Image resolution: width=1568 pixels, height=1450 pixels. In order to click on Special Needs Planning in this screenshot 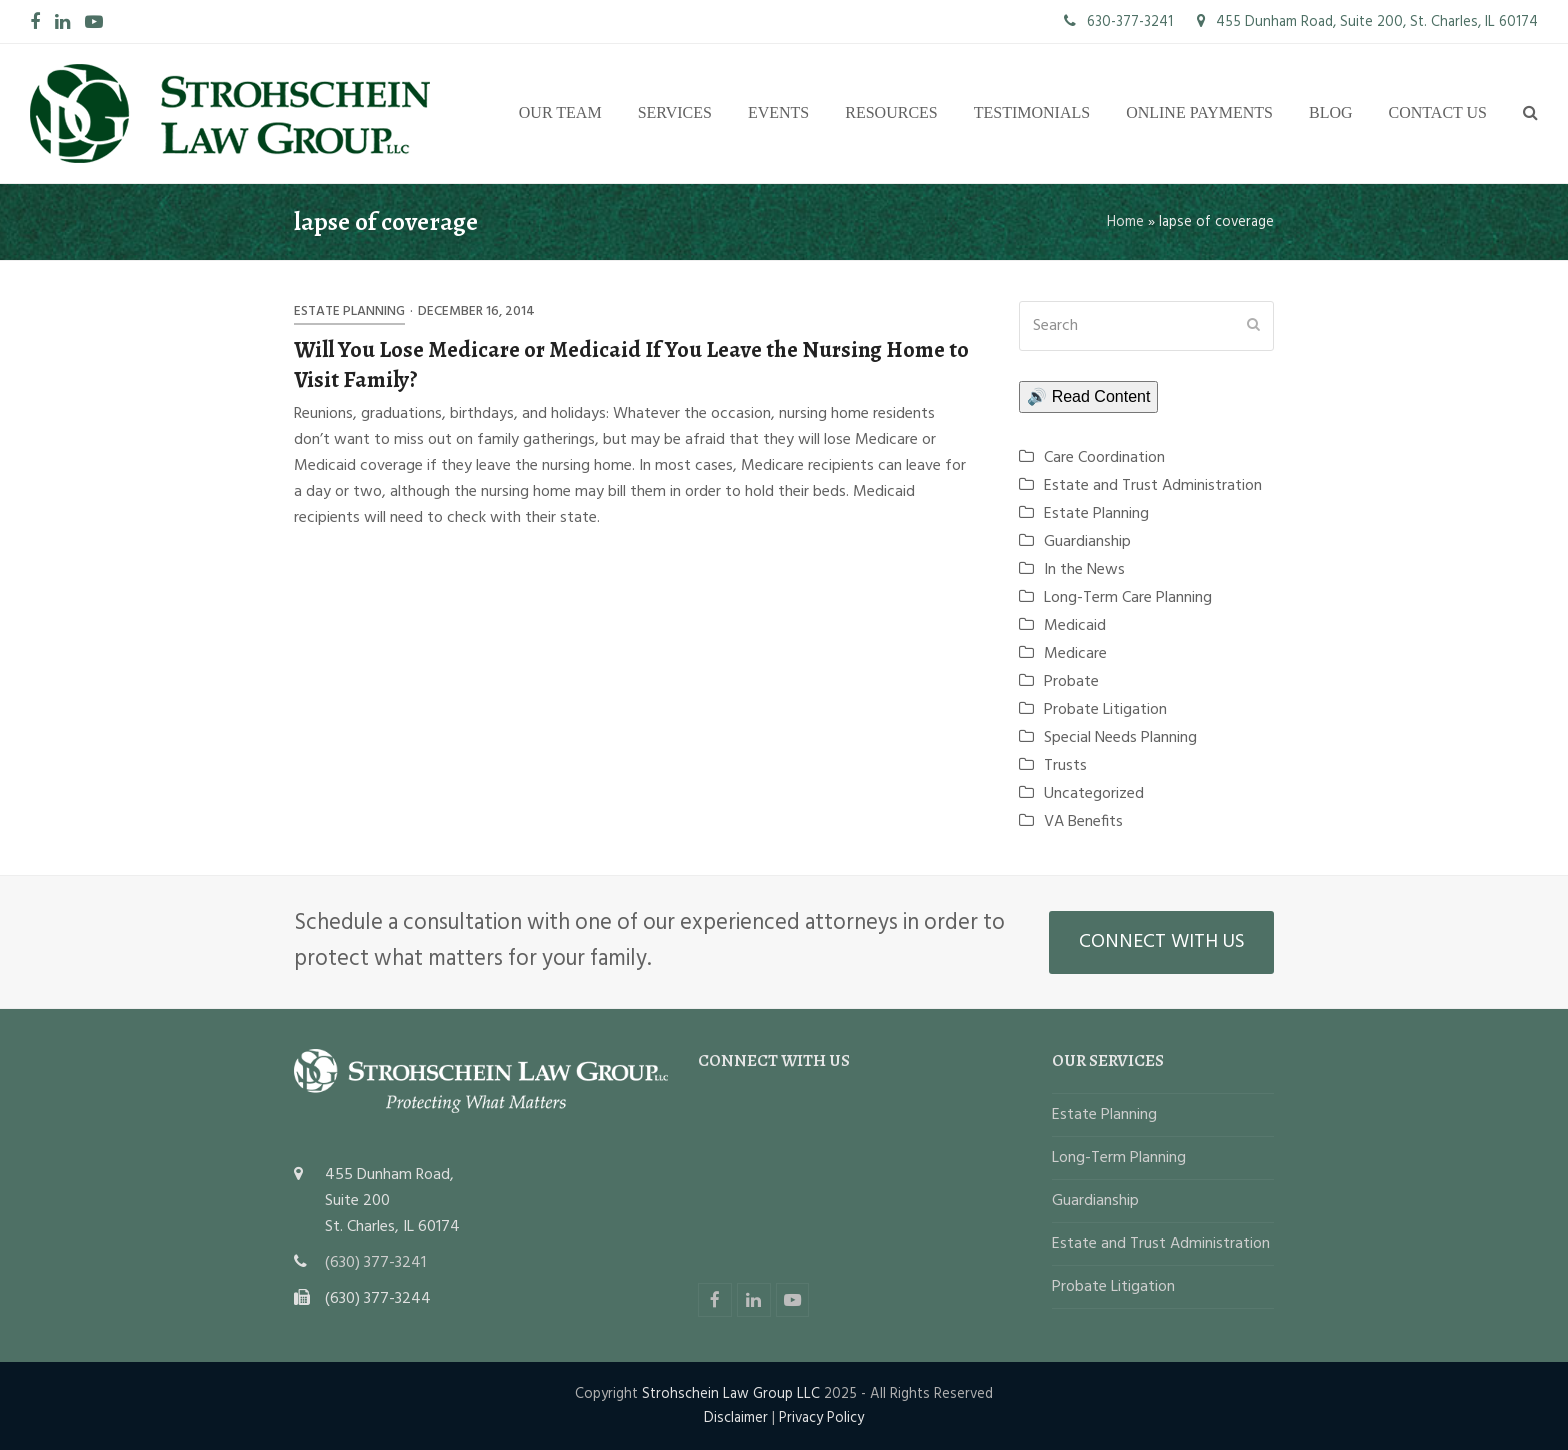, I will do `click(1120, 738)`.